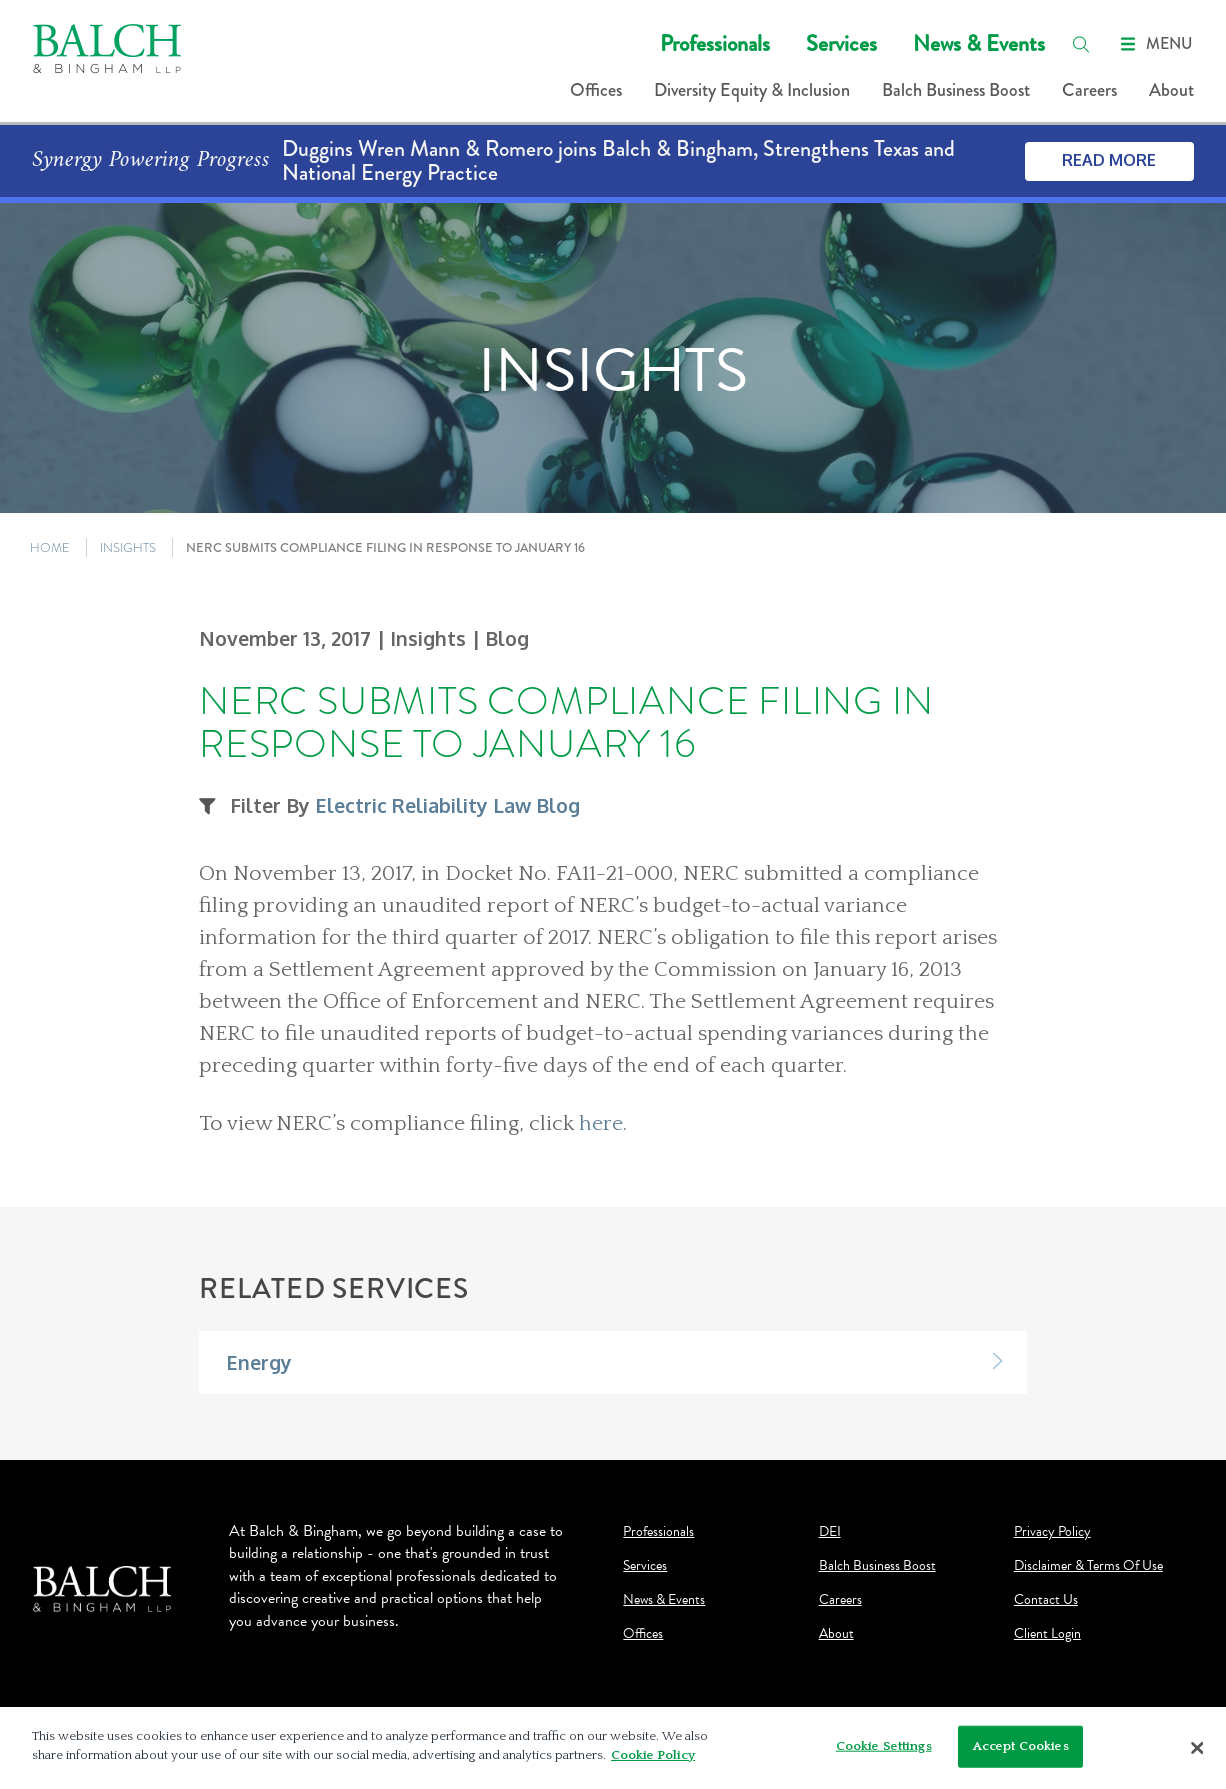 This screenshot has width=1226, height=1789. I want to click on here, so click(601, 1124).